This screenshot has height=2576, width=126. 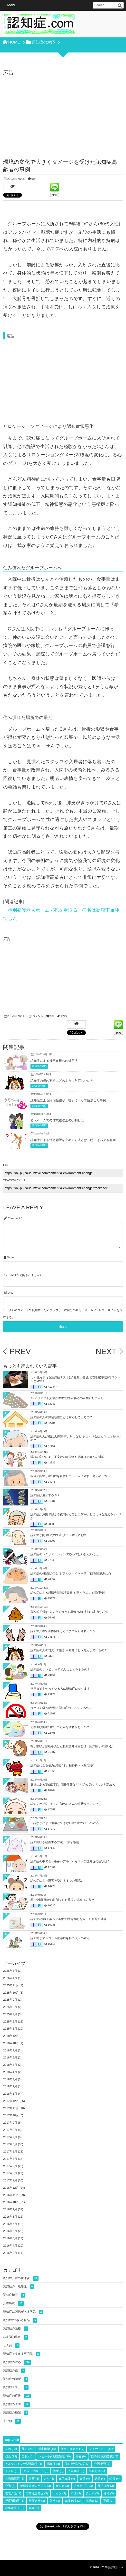 I want to click on 認知症と間違いやすいビタミンB12欠乏症, so click(x=58, y=1535).